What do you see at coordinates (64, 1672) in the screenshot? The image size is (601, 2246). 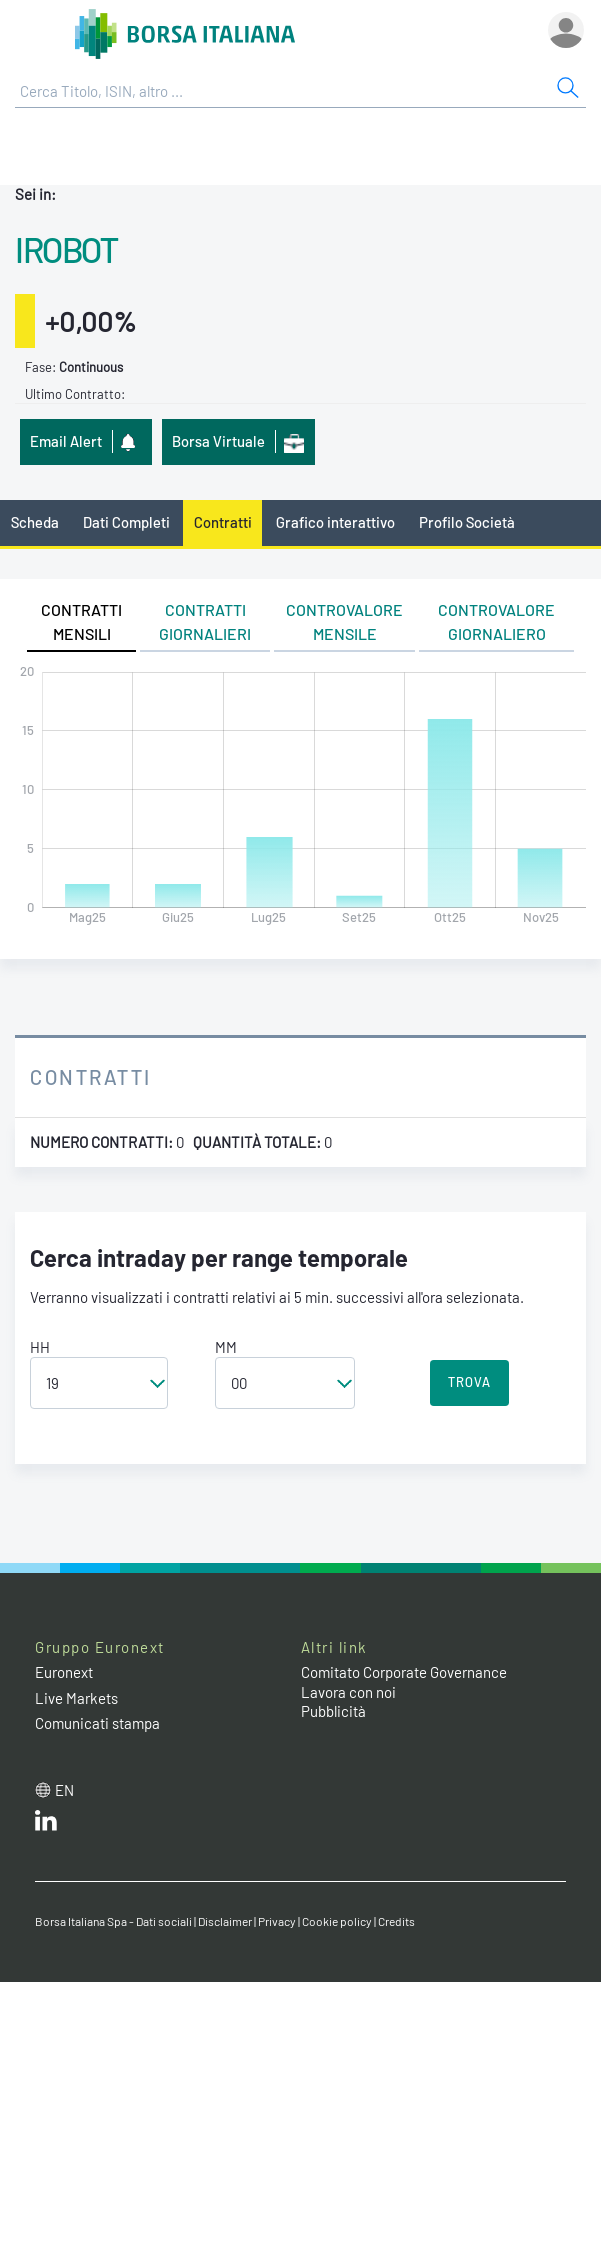 I see `Euronext [Euronext web site link]` at bounding box center [64, 1672].